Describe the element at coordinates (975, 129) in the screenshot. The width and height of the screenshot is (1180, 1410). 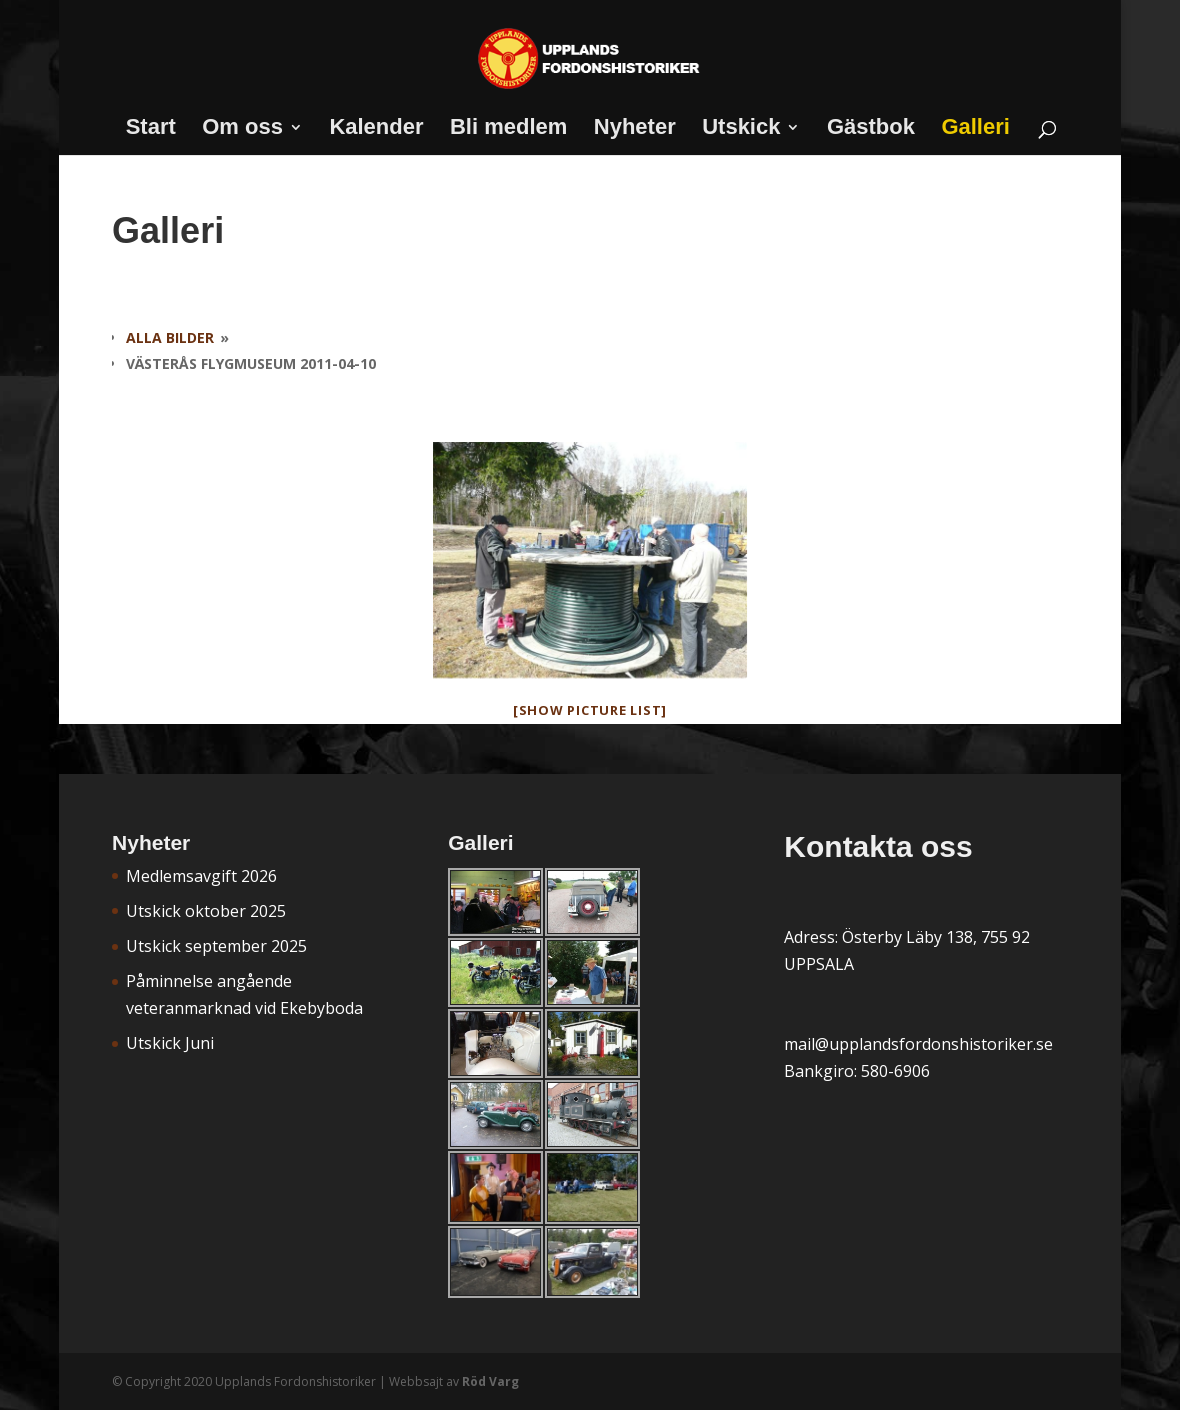
I see `Galleri` at that location.